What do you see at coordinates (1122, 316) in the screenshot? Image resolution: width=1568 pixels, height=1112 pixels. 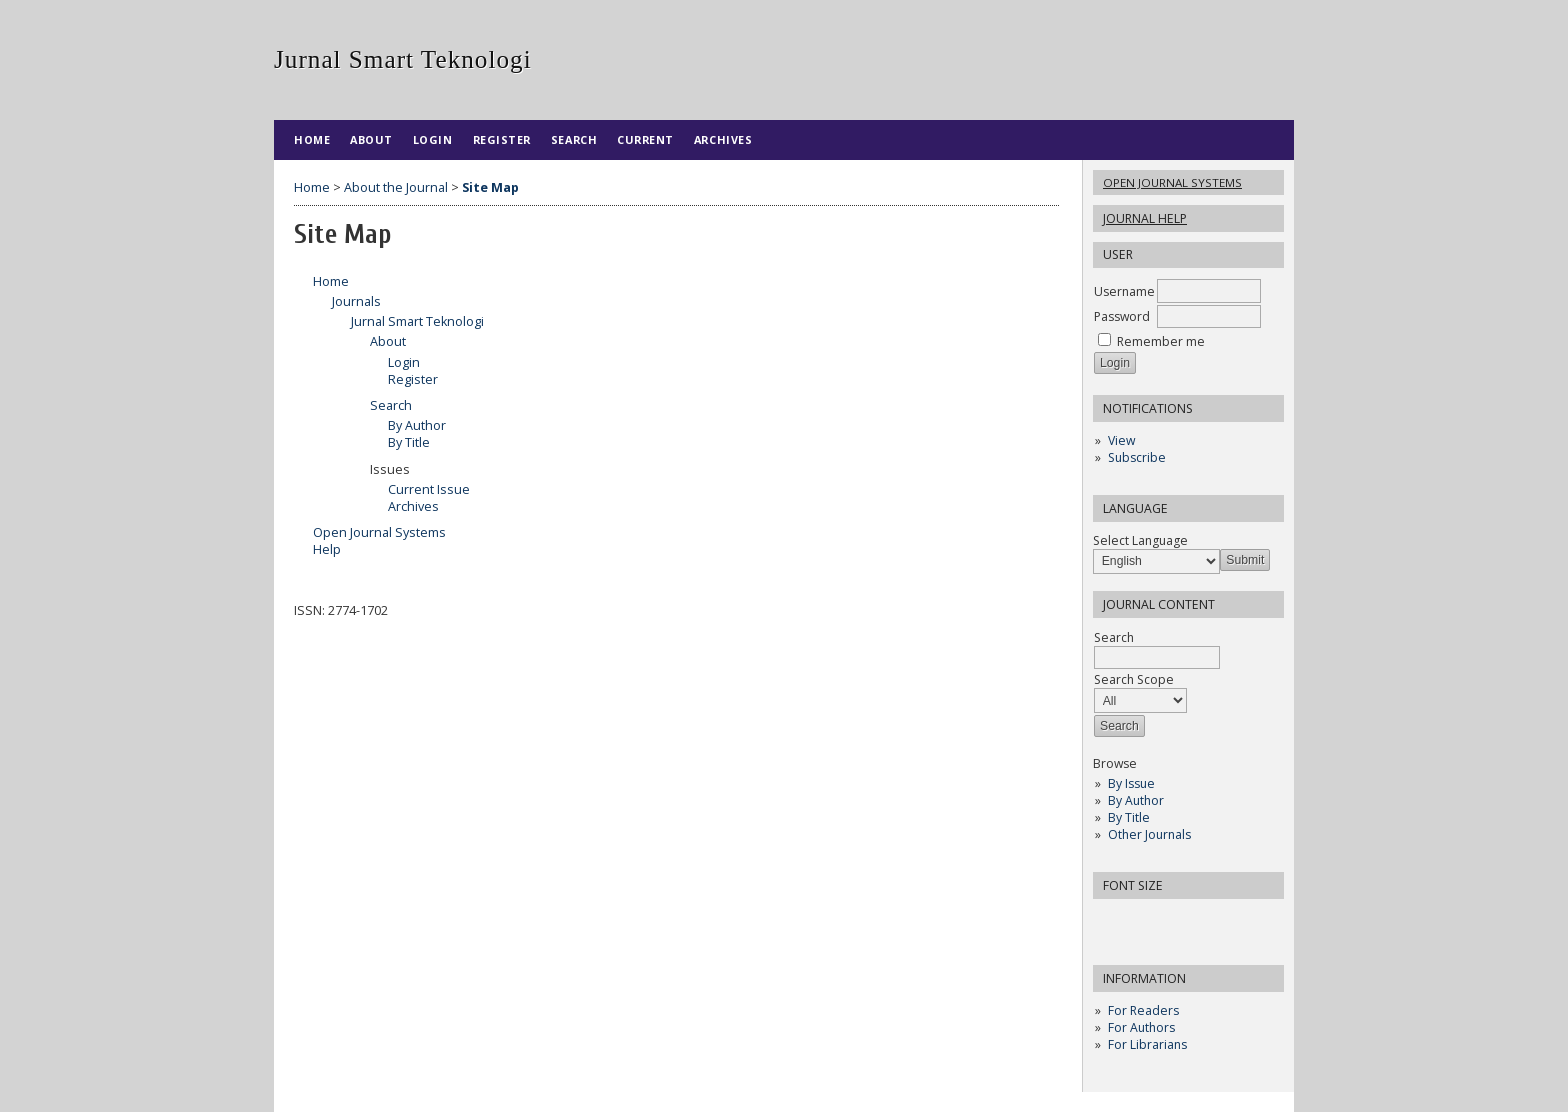 I see `Password` at bounding box center [1122, 316].